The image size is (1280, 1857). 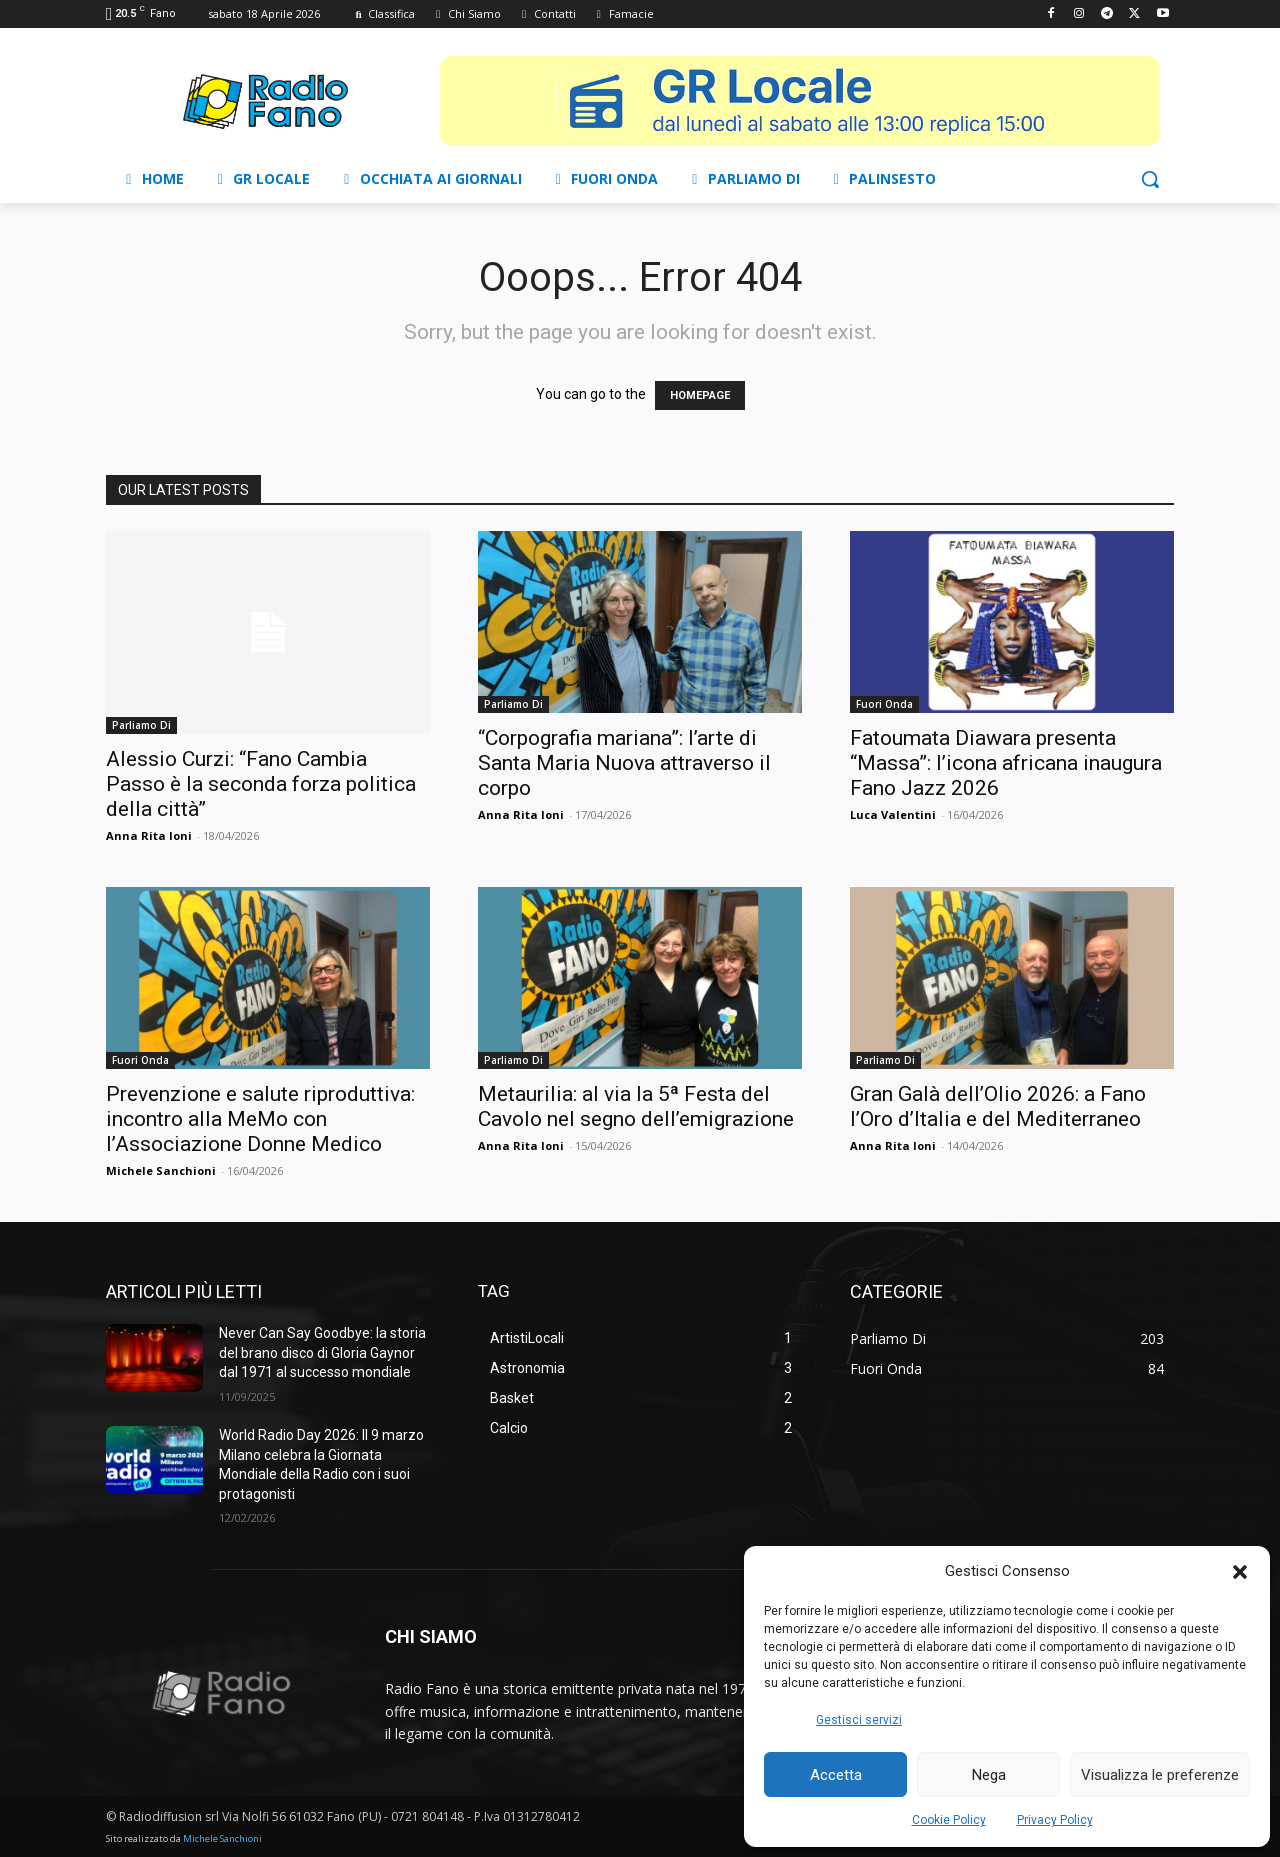 I want to click on Never Can Say Goodbye: la storia del brano disco di Gloria Gaynor dal 1971 al successo mondiale, so click(x=322, y=1352).